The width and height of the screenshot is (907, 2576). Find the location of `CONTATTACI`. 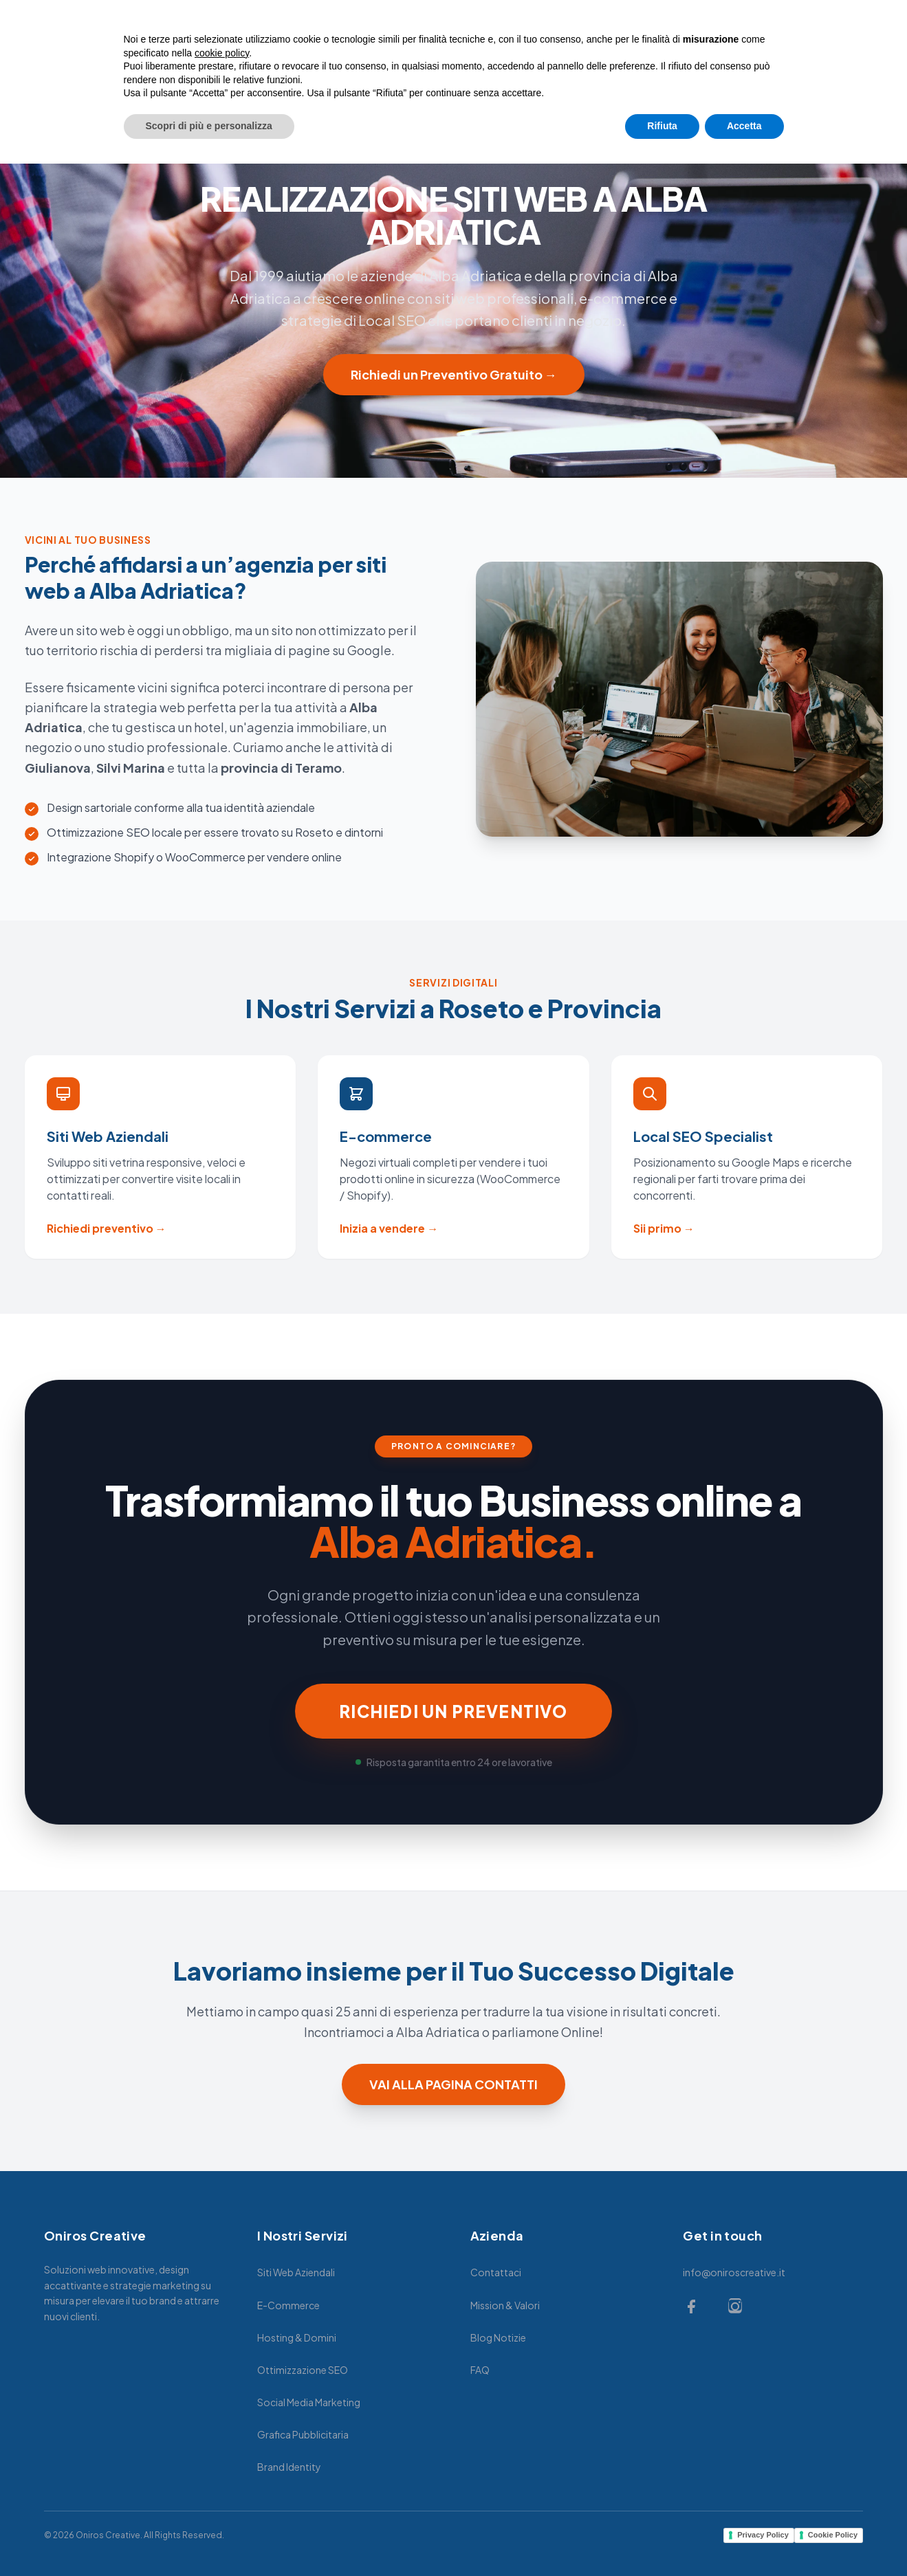

CONTATTACI is located at coordinates (616, 49).